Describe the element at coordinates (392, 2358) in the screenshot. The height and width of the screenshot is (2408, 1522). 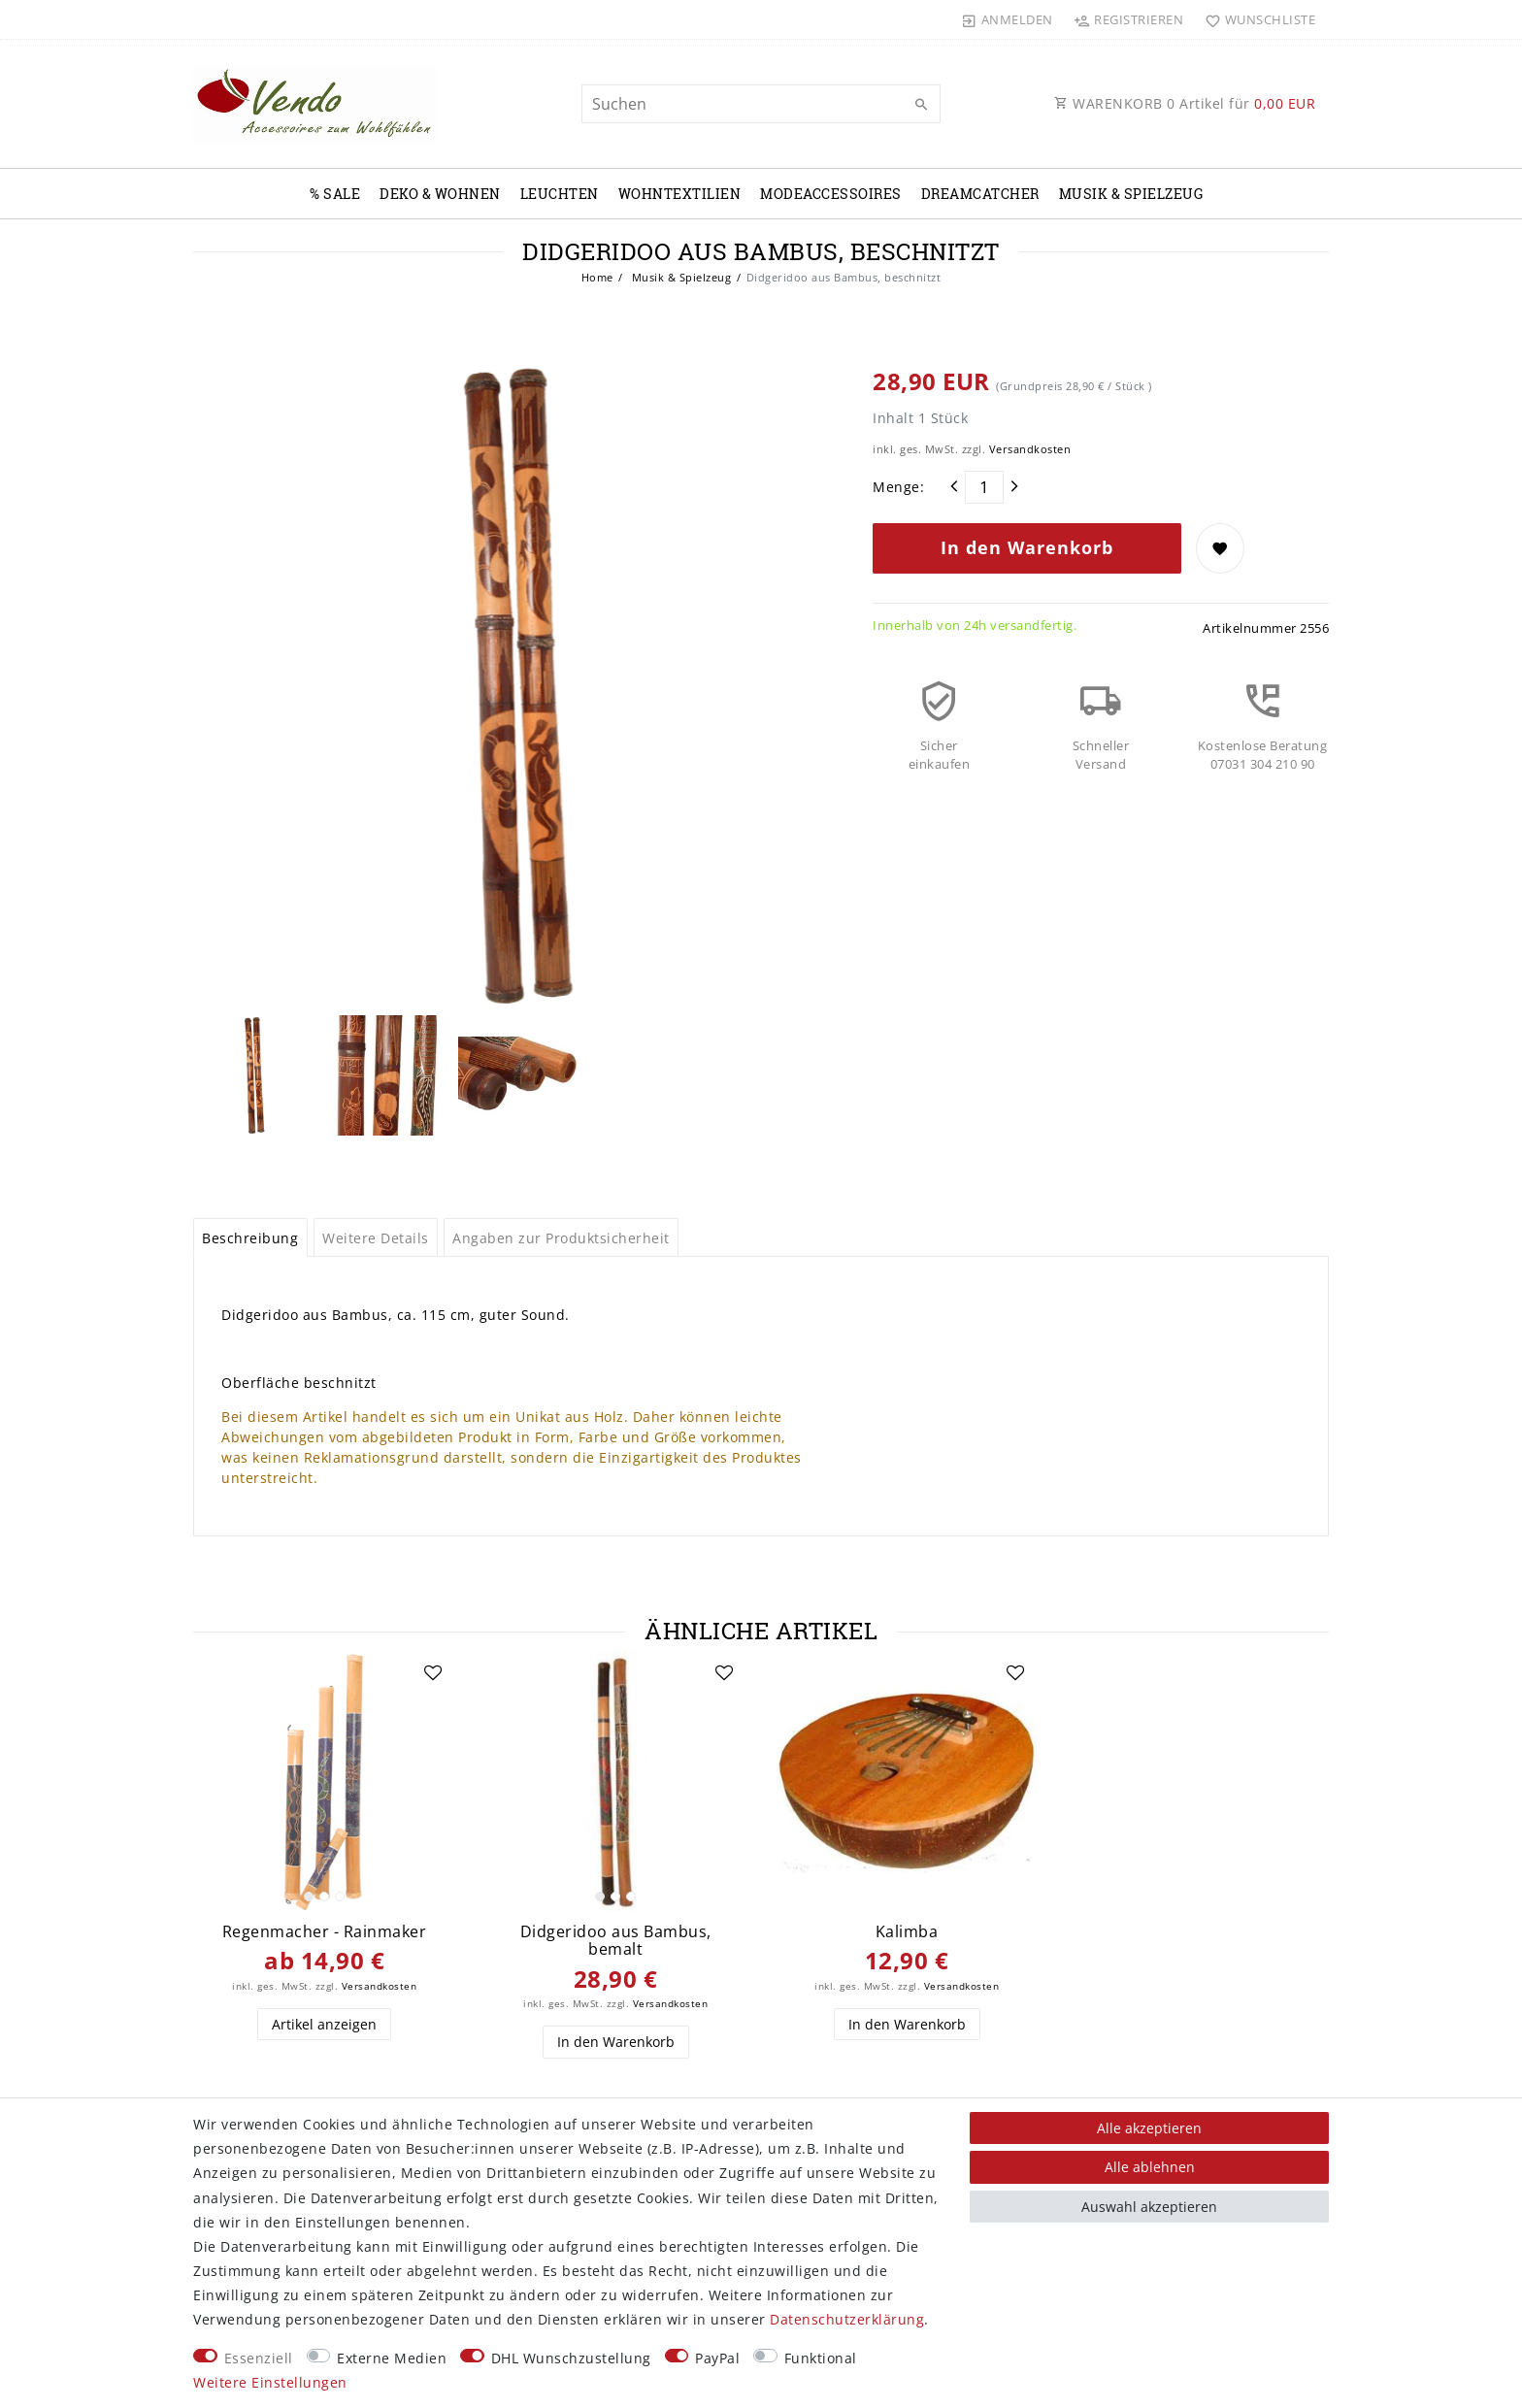
I see `Externe Medien` at that location.